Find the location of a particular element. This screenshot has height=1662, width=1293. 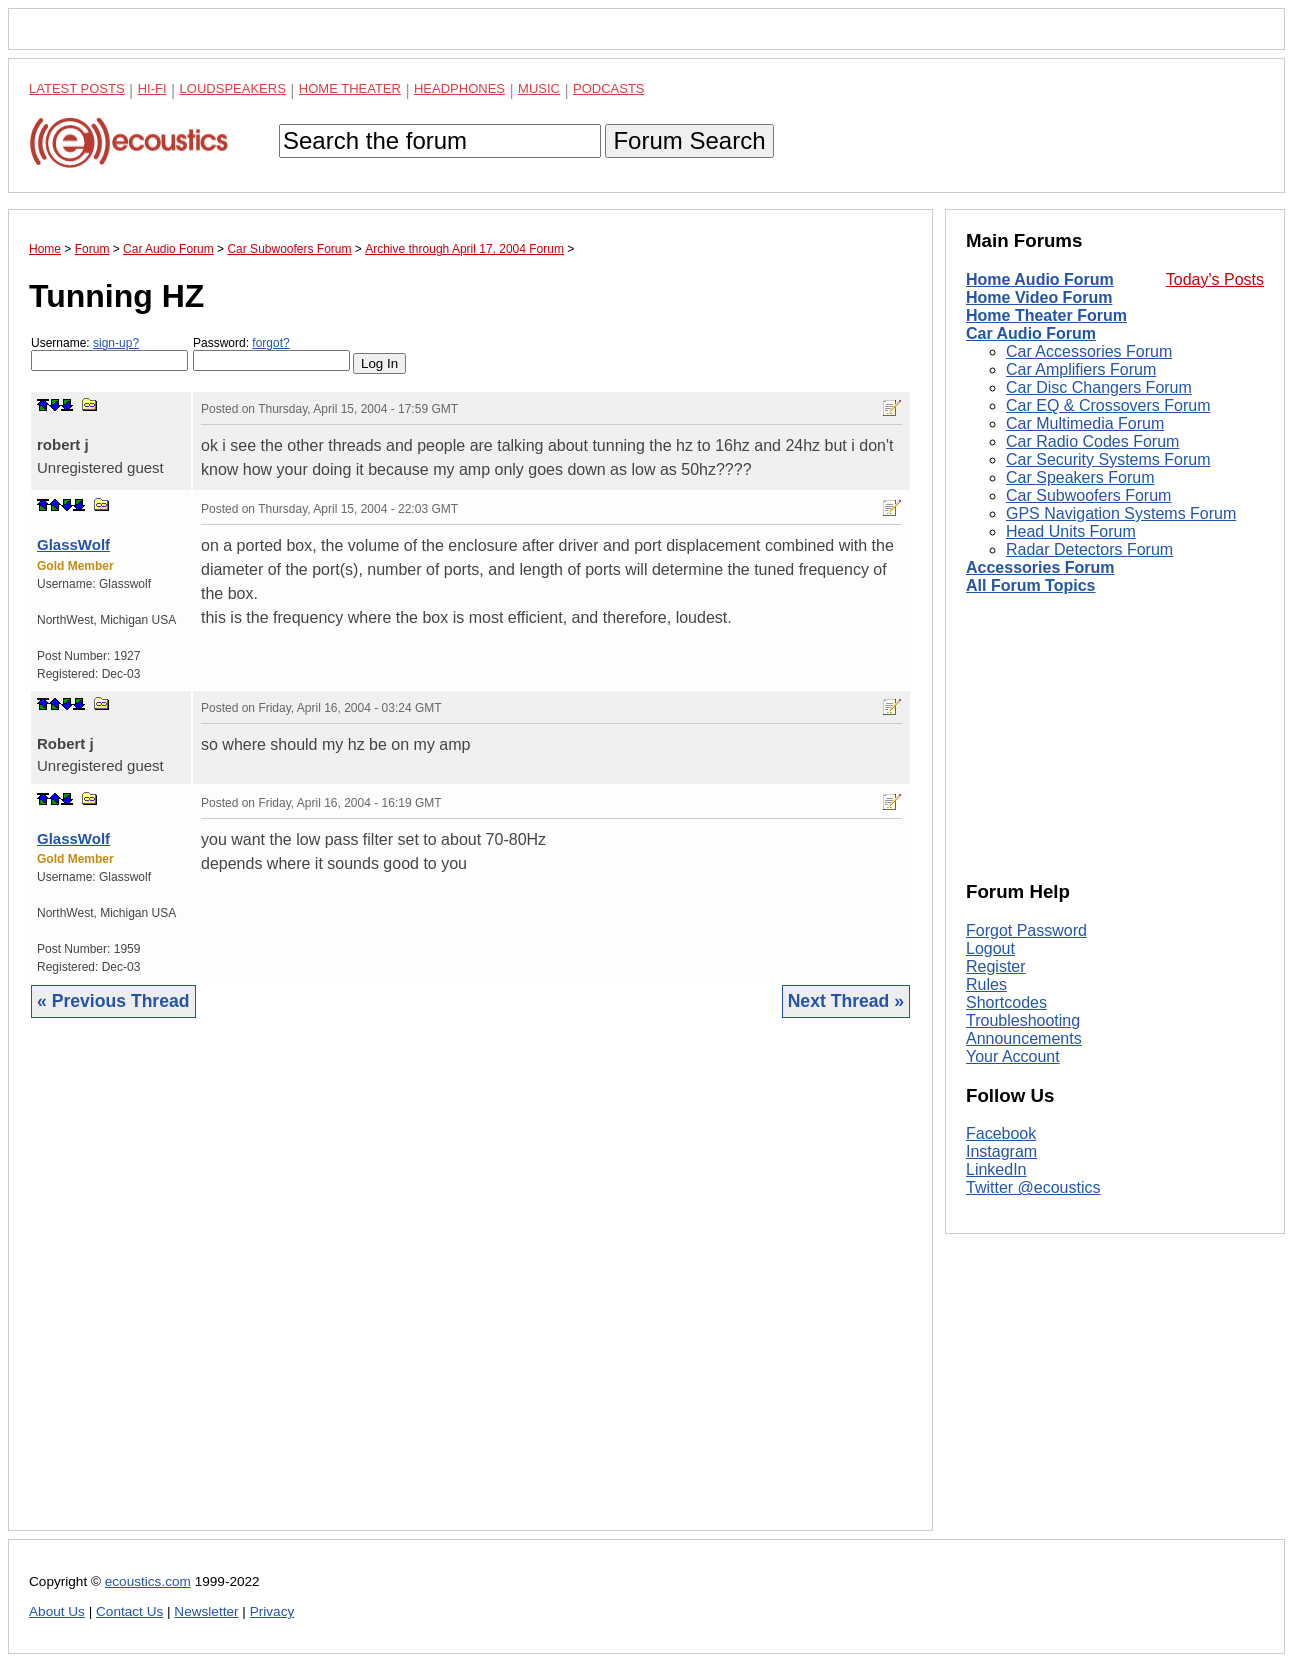

Your Account is located at coordinates (1013, 1056).